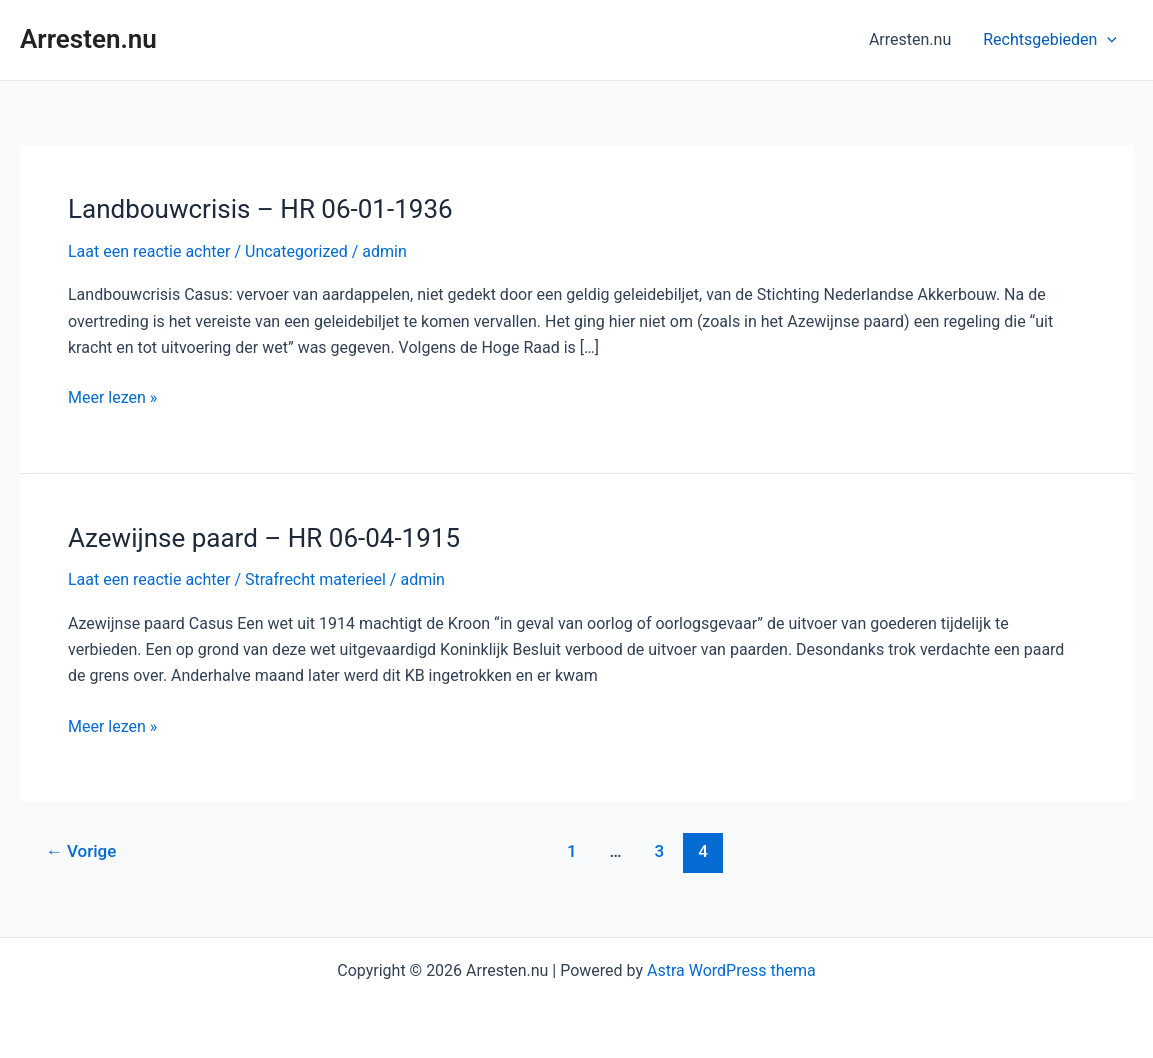 The width and height of the screenshot is (1153, 1058). Describe the element at coordinates (264, 538) in the screenshot. I see `Azewijnse paard – HR 06-04-1915` at that location.